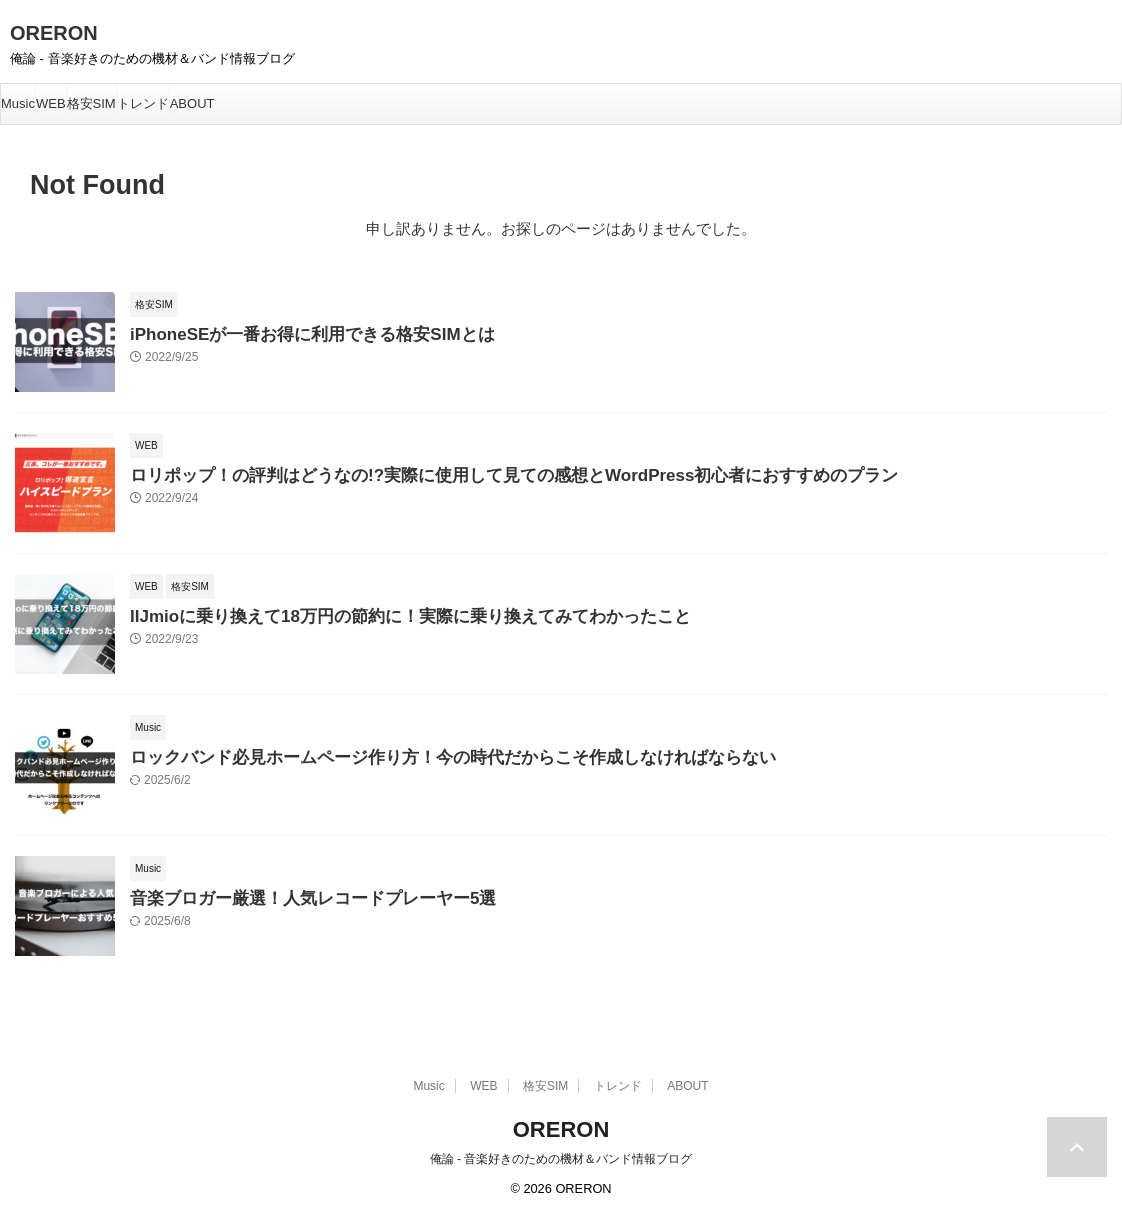  Describe the element at coordinates (561, 1159) in the screenshot. I see `俺論 - 音楽好きのための機材＆バンド情報ブログ` at that location.